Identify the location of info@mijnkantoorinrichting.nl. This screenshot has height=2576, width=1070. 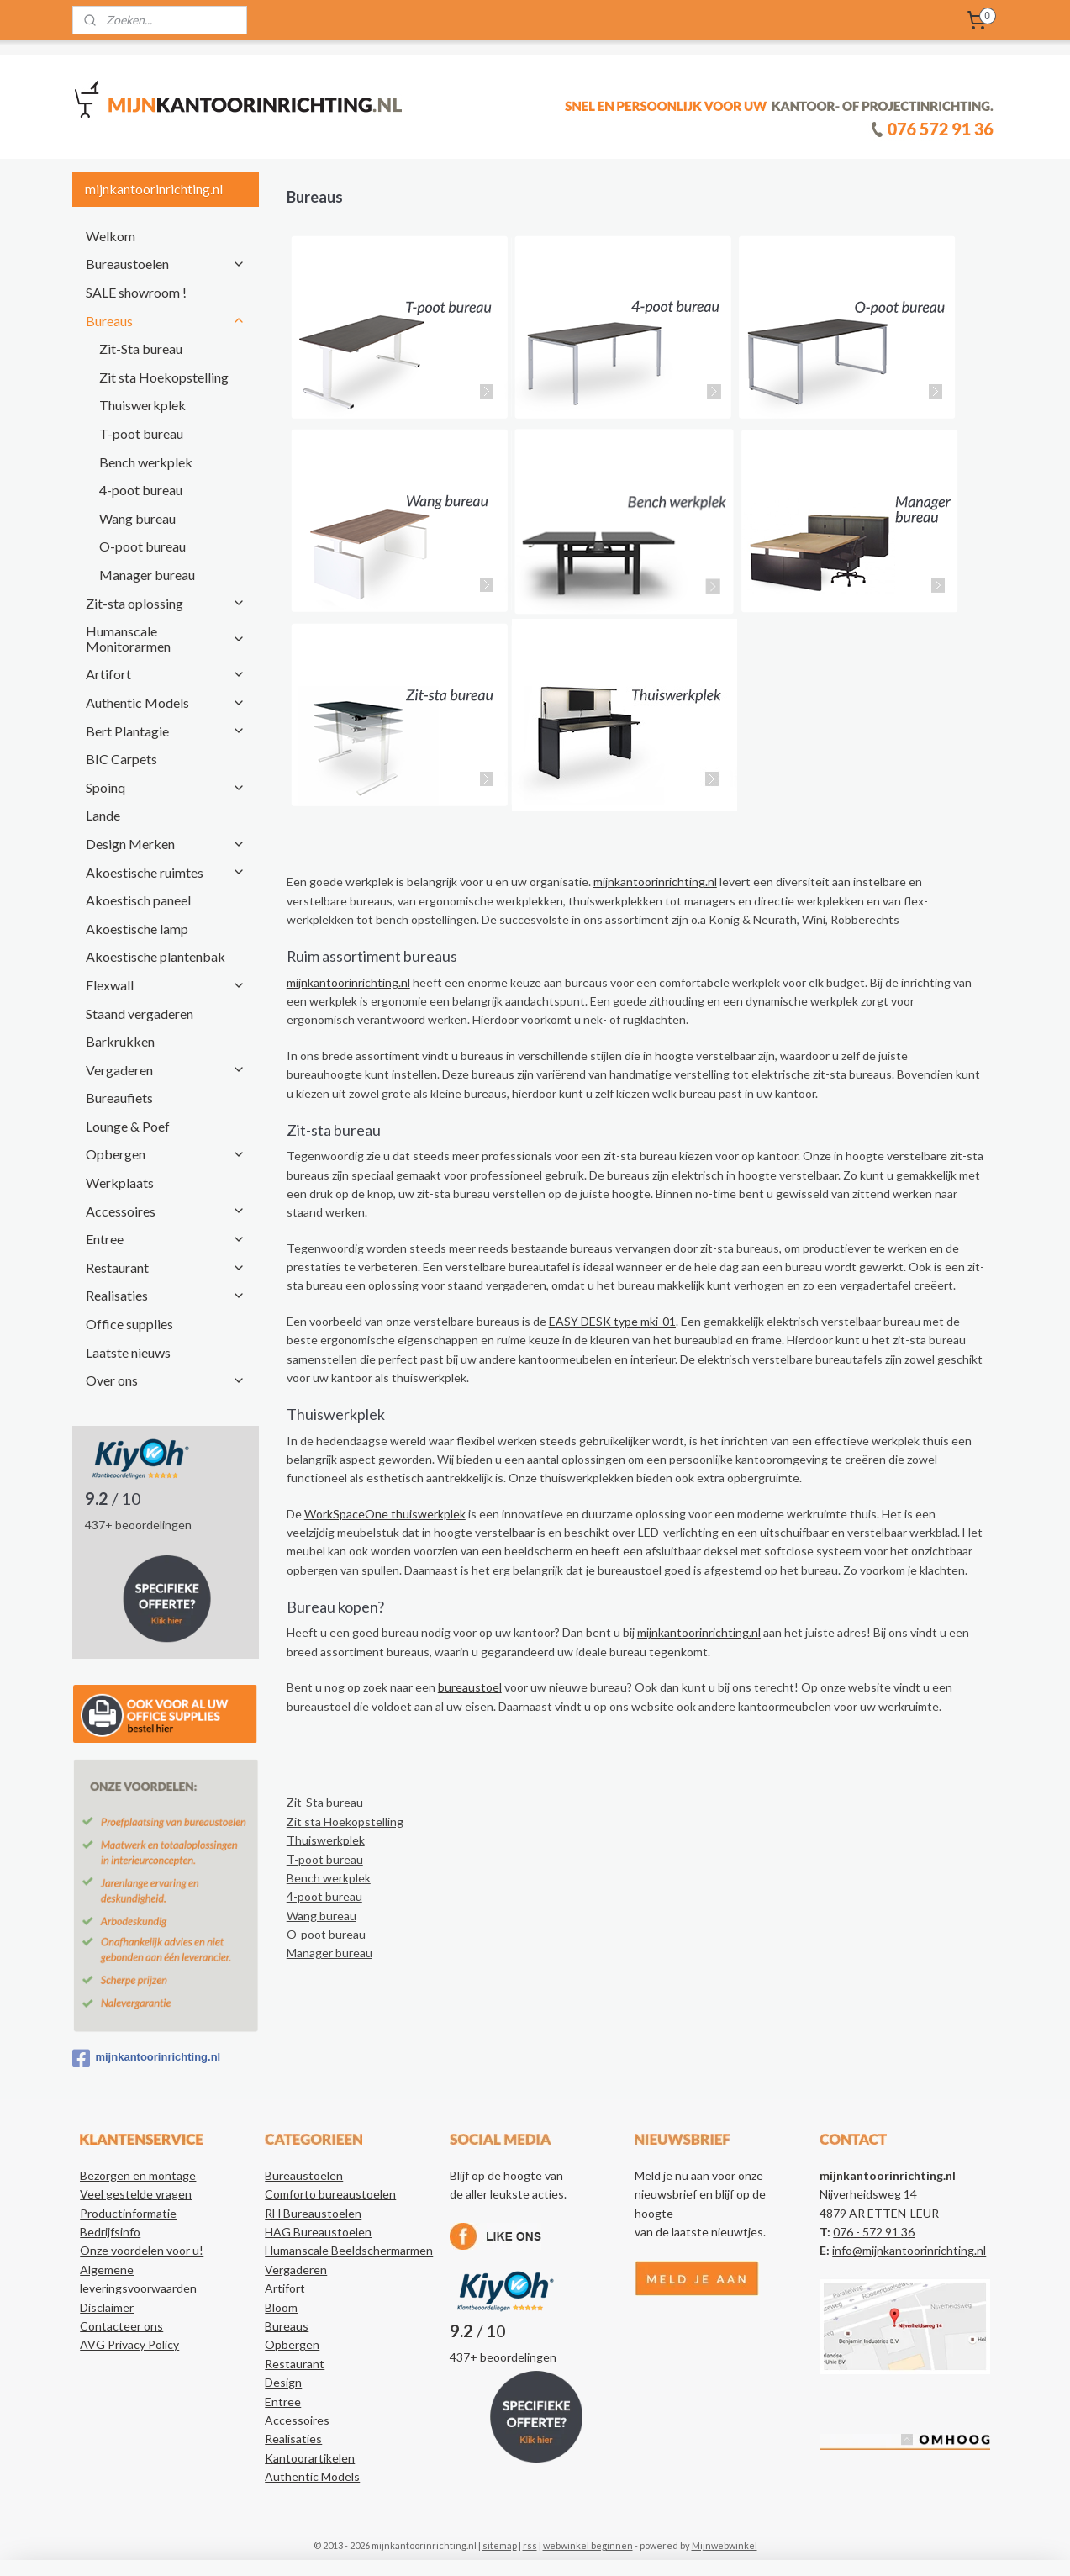
(909, 2250).